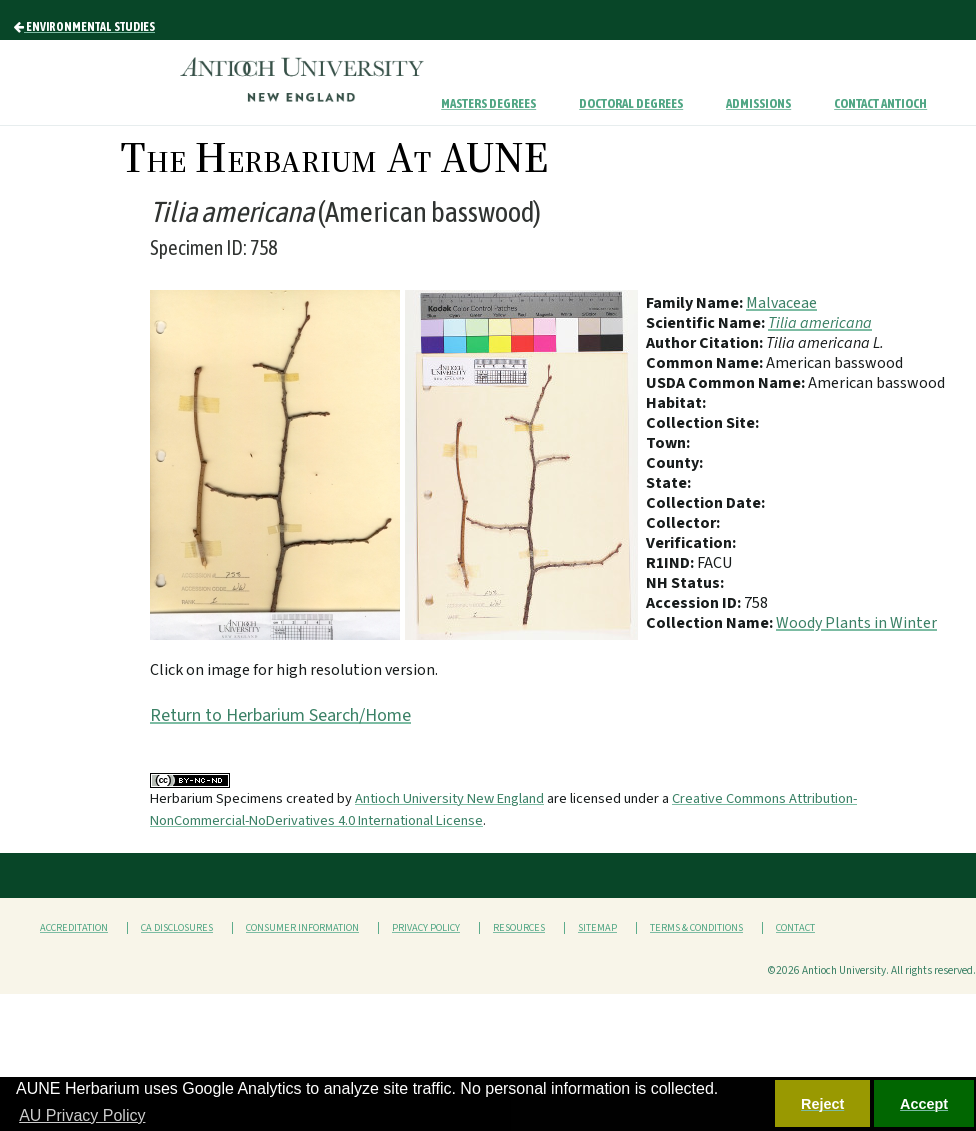 This screenshot has height=1131, width=976. What do you see at coordinates (280, 715) in the screenshot?
I see `Return to Herbarium Search/Home` at bounding box center [280, 715].